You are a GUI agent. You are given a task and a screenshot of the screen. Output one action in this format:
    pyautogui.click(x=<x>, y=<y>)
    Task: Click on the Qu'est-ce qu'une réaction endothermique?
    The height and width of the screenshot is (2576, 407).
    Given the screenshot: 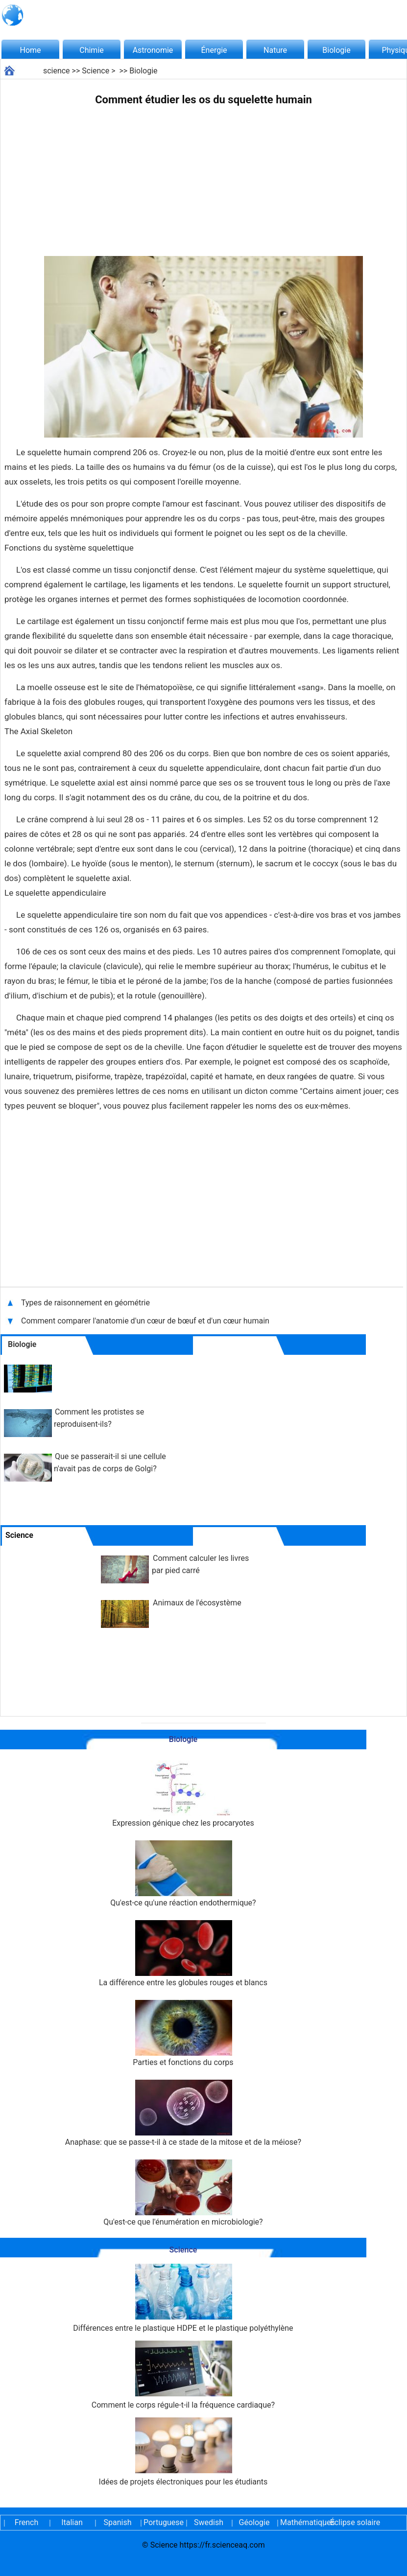 What is the action you would take?
    pyautogui.click(x=183, y=1873)
    